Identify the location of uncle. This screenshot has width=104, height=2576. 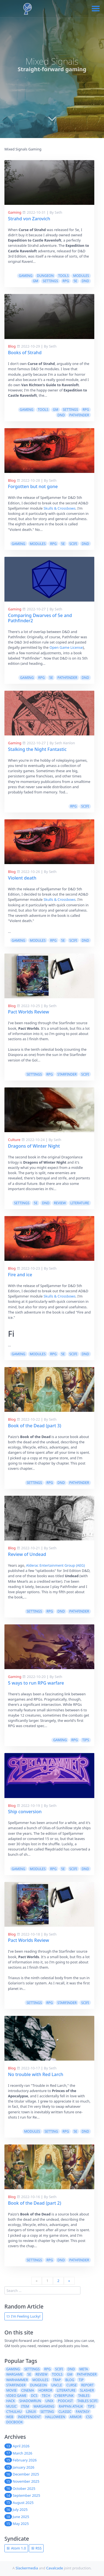
(56, 2385).